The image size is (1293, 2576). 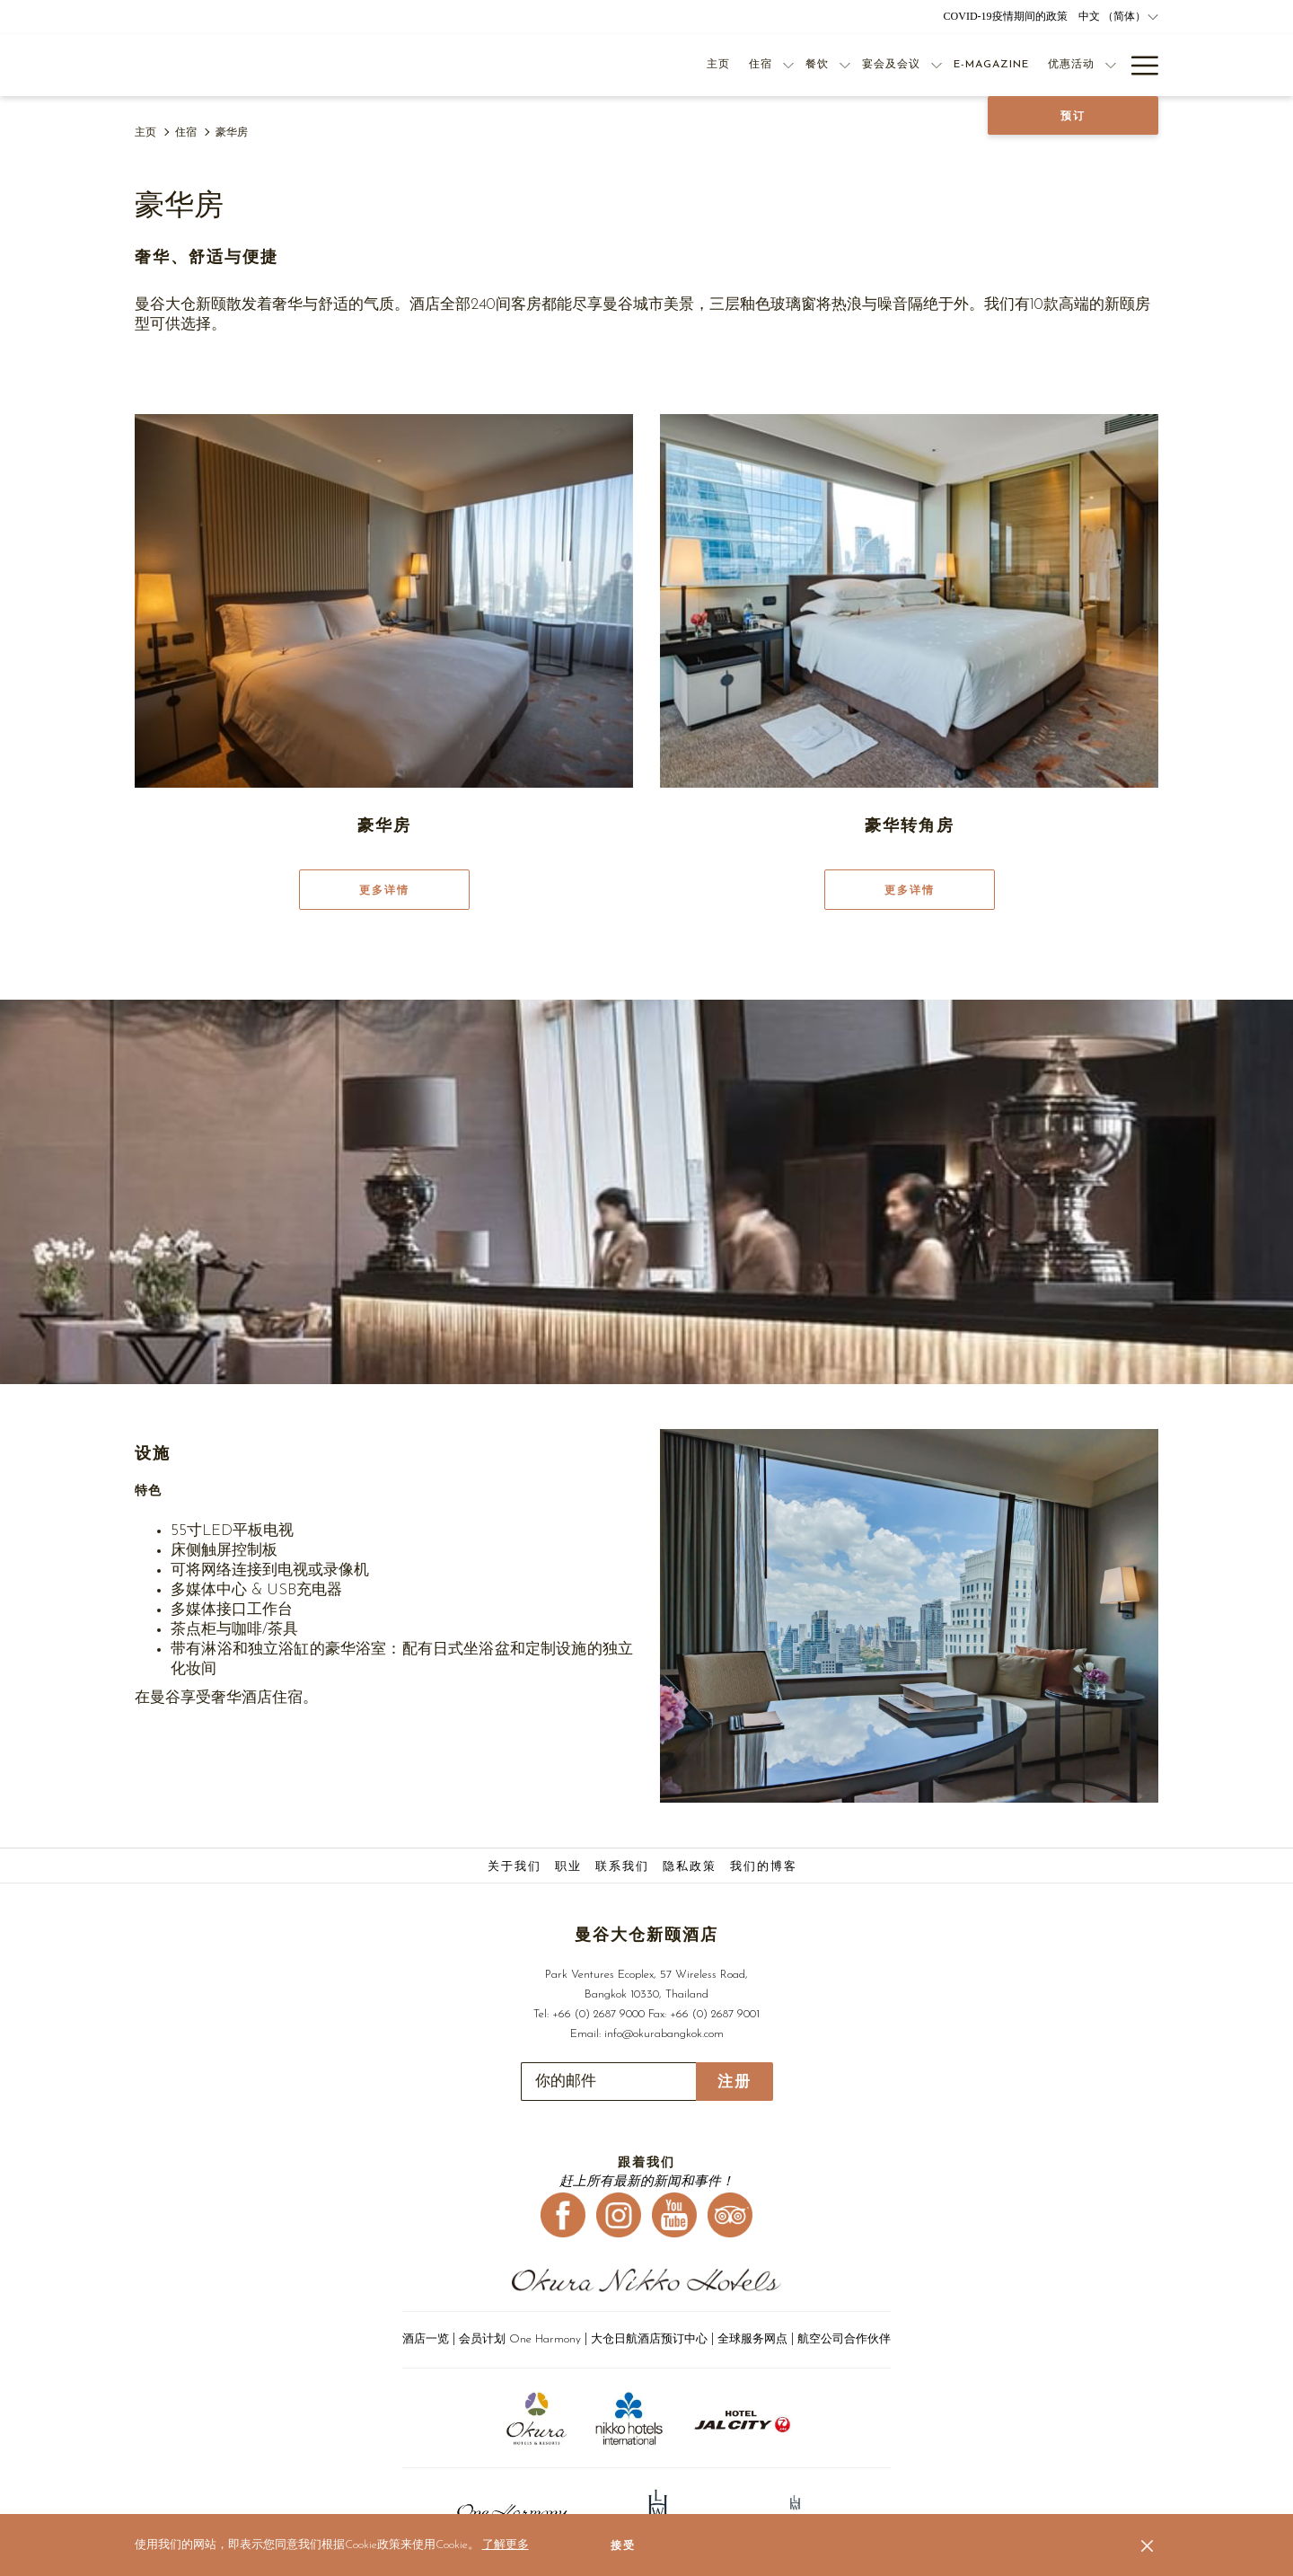 I want to click on +66 (0) 2687 9001, so click(x=715, y=2014).